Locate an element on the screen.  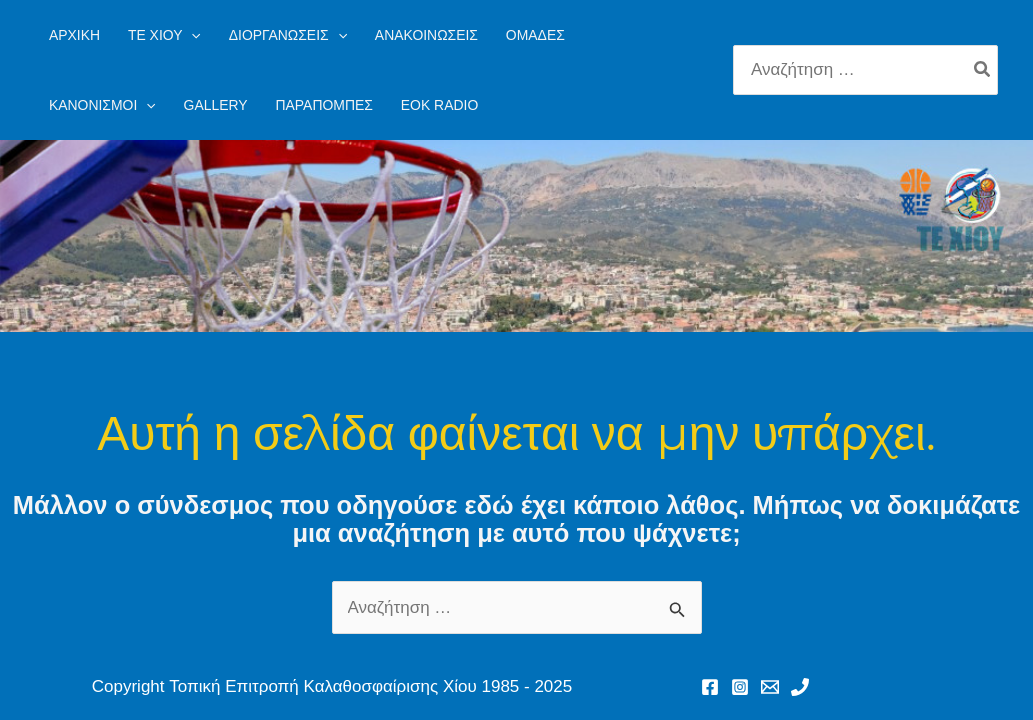
[Email 1] is located at coordinates (770, 687).